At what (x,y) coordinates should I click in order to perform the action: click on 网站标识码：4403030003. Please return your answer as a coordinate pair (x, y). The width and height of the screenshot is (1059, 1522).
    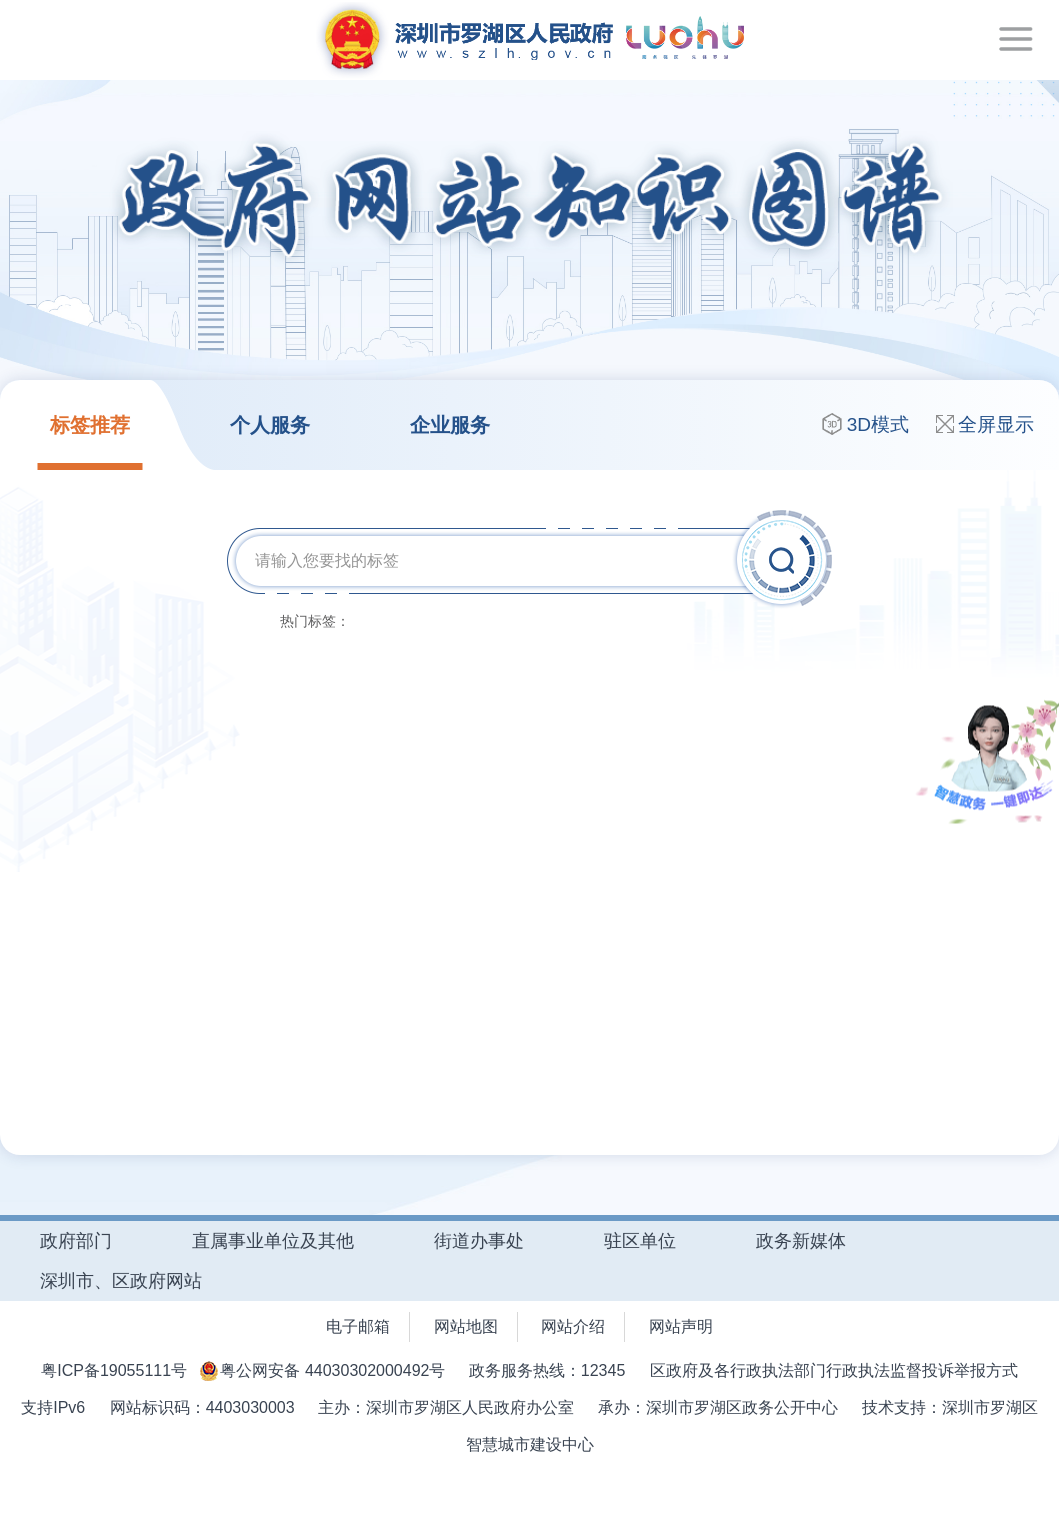
    Looking at the image, I should click on (202, 1407).